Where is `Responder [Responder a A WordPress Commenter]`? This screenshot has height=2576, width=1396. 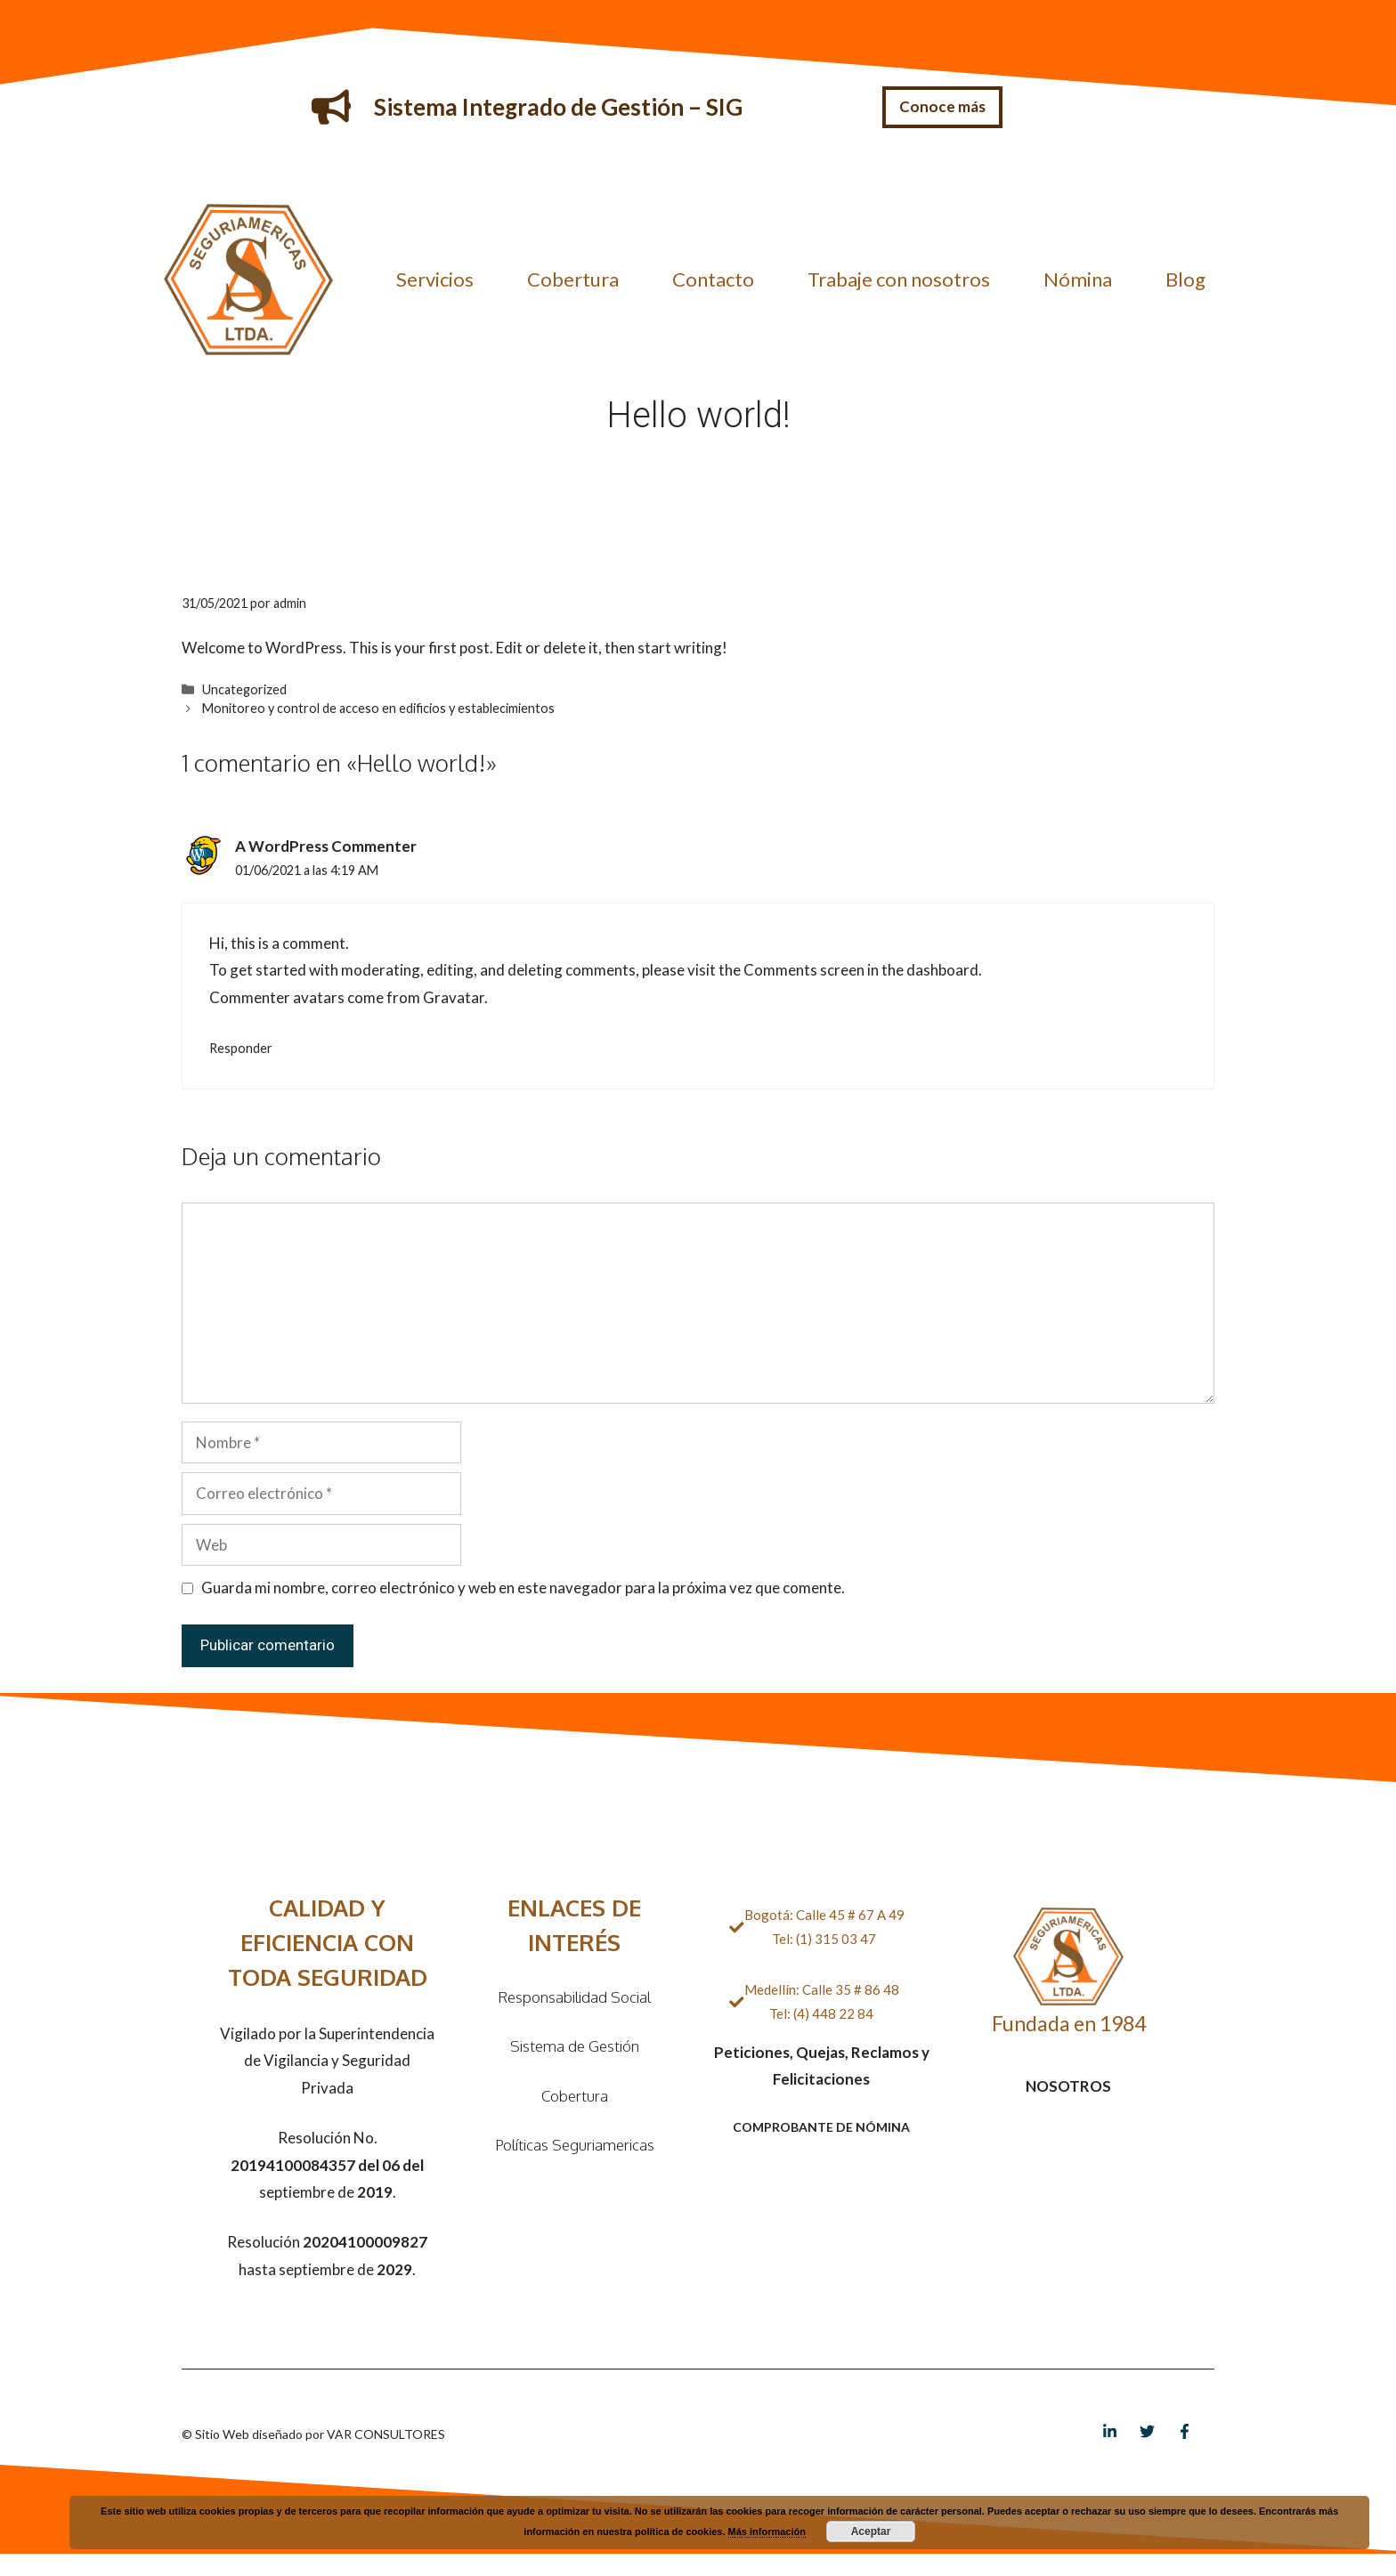
Responder [Responder a A WordPress Commenter] is located at coordinates (240, 1048).